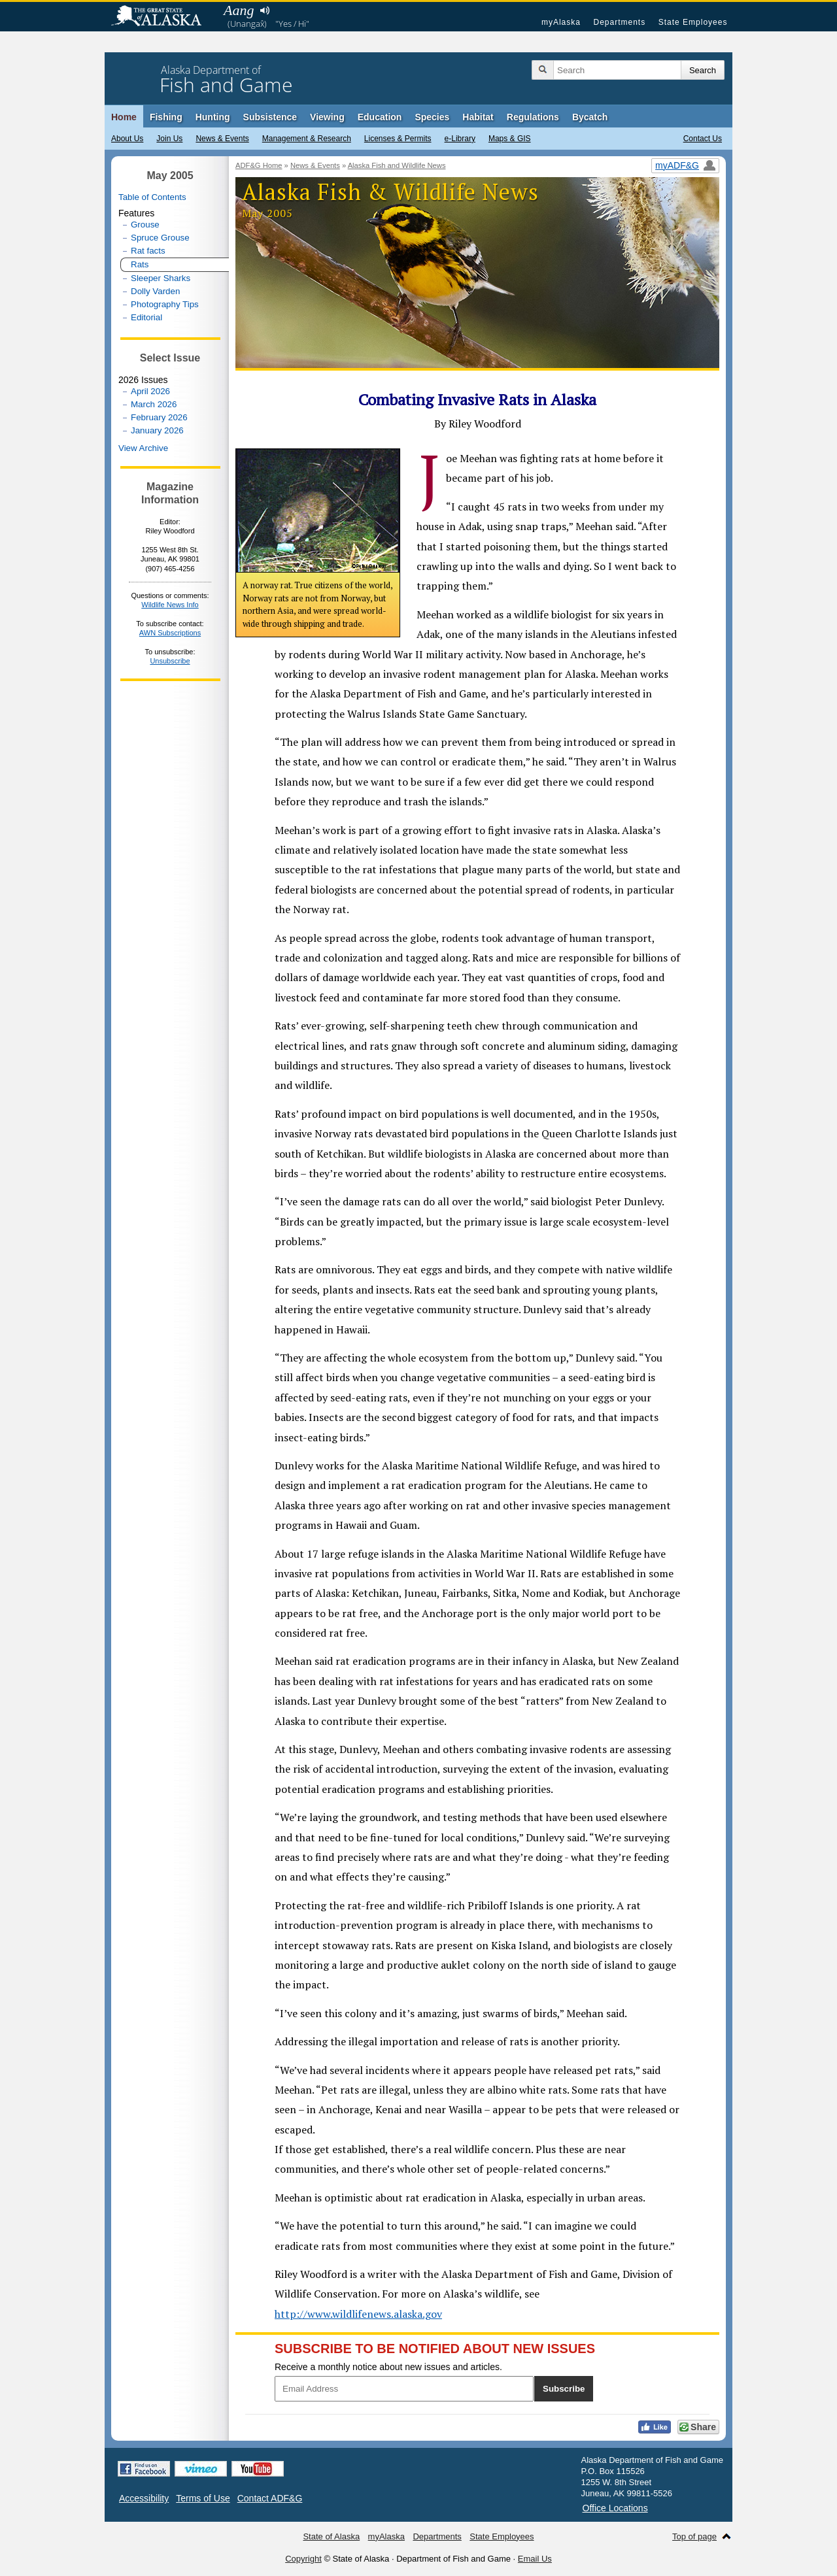 Image resolution: width=837 pixels, height=2576 pixels. I want to click on Species, so click(432, 117).